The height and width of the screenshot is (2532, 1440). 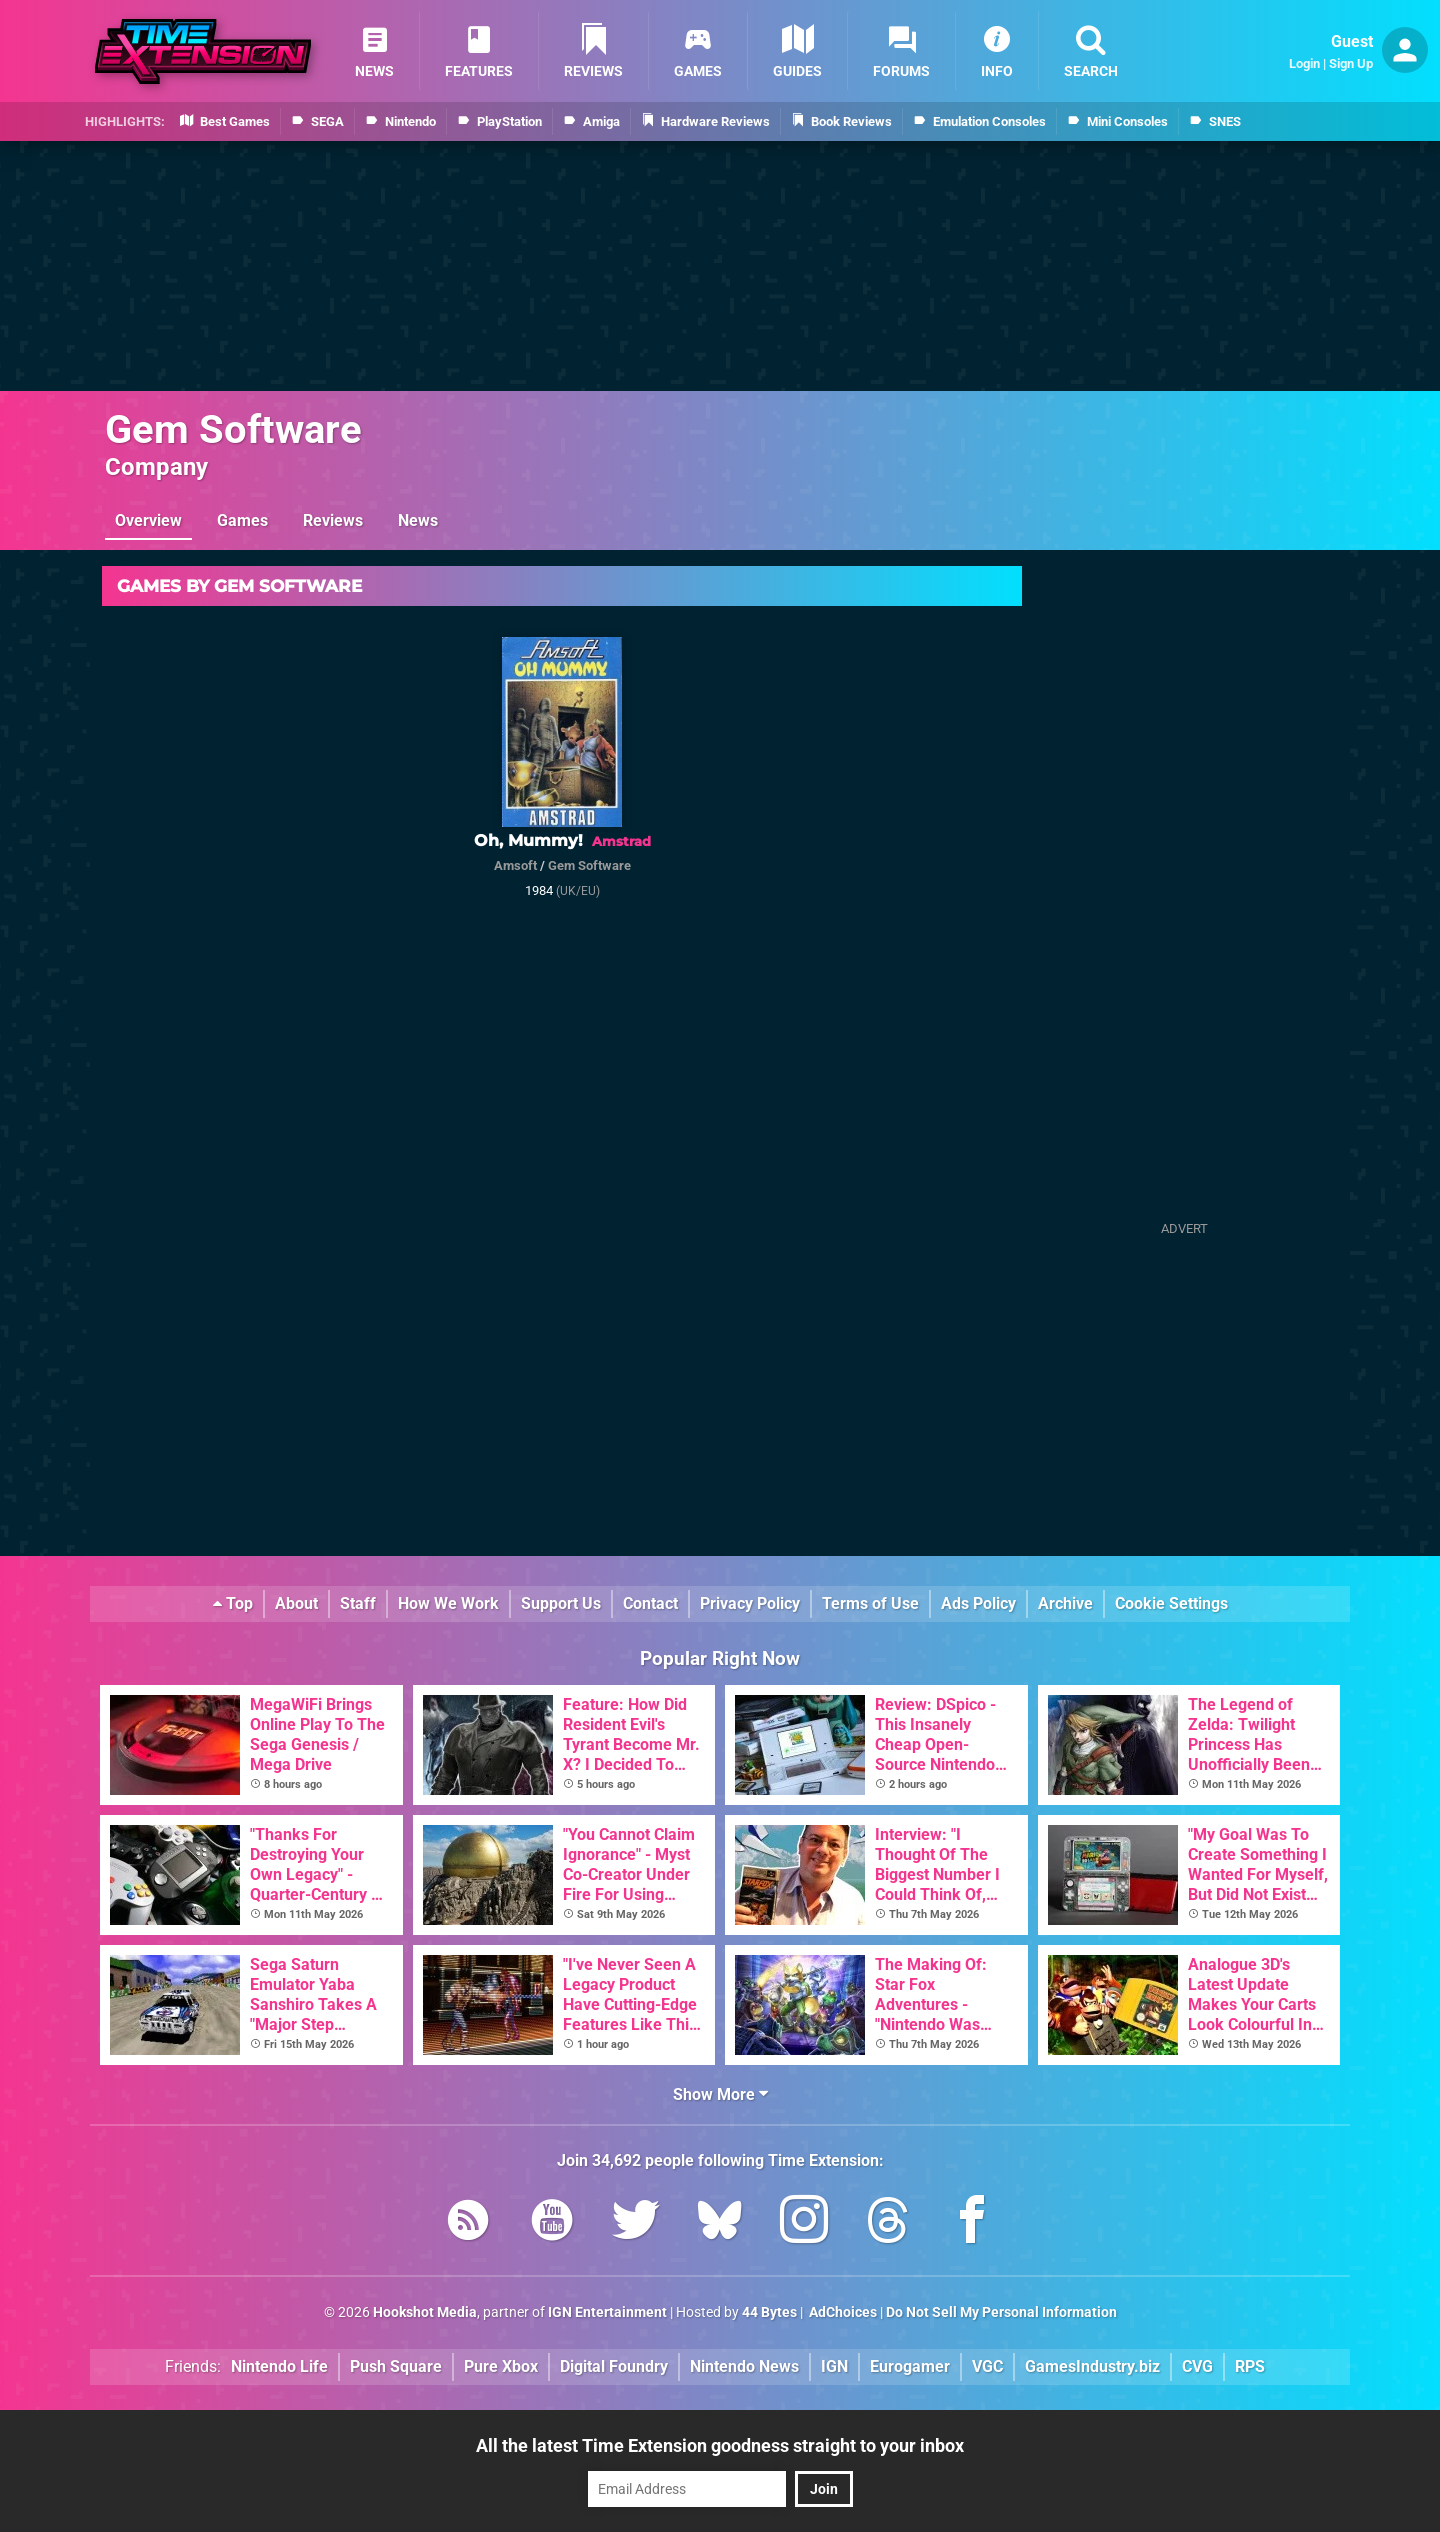 I want to click on Nintendo News, so click(x=744, y=2366).